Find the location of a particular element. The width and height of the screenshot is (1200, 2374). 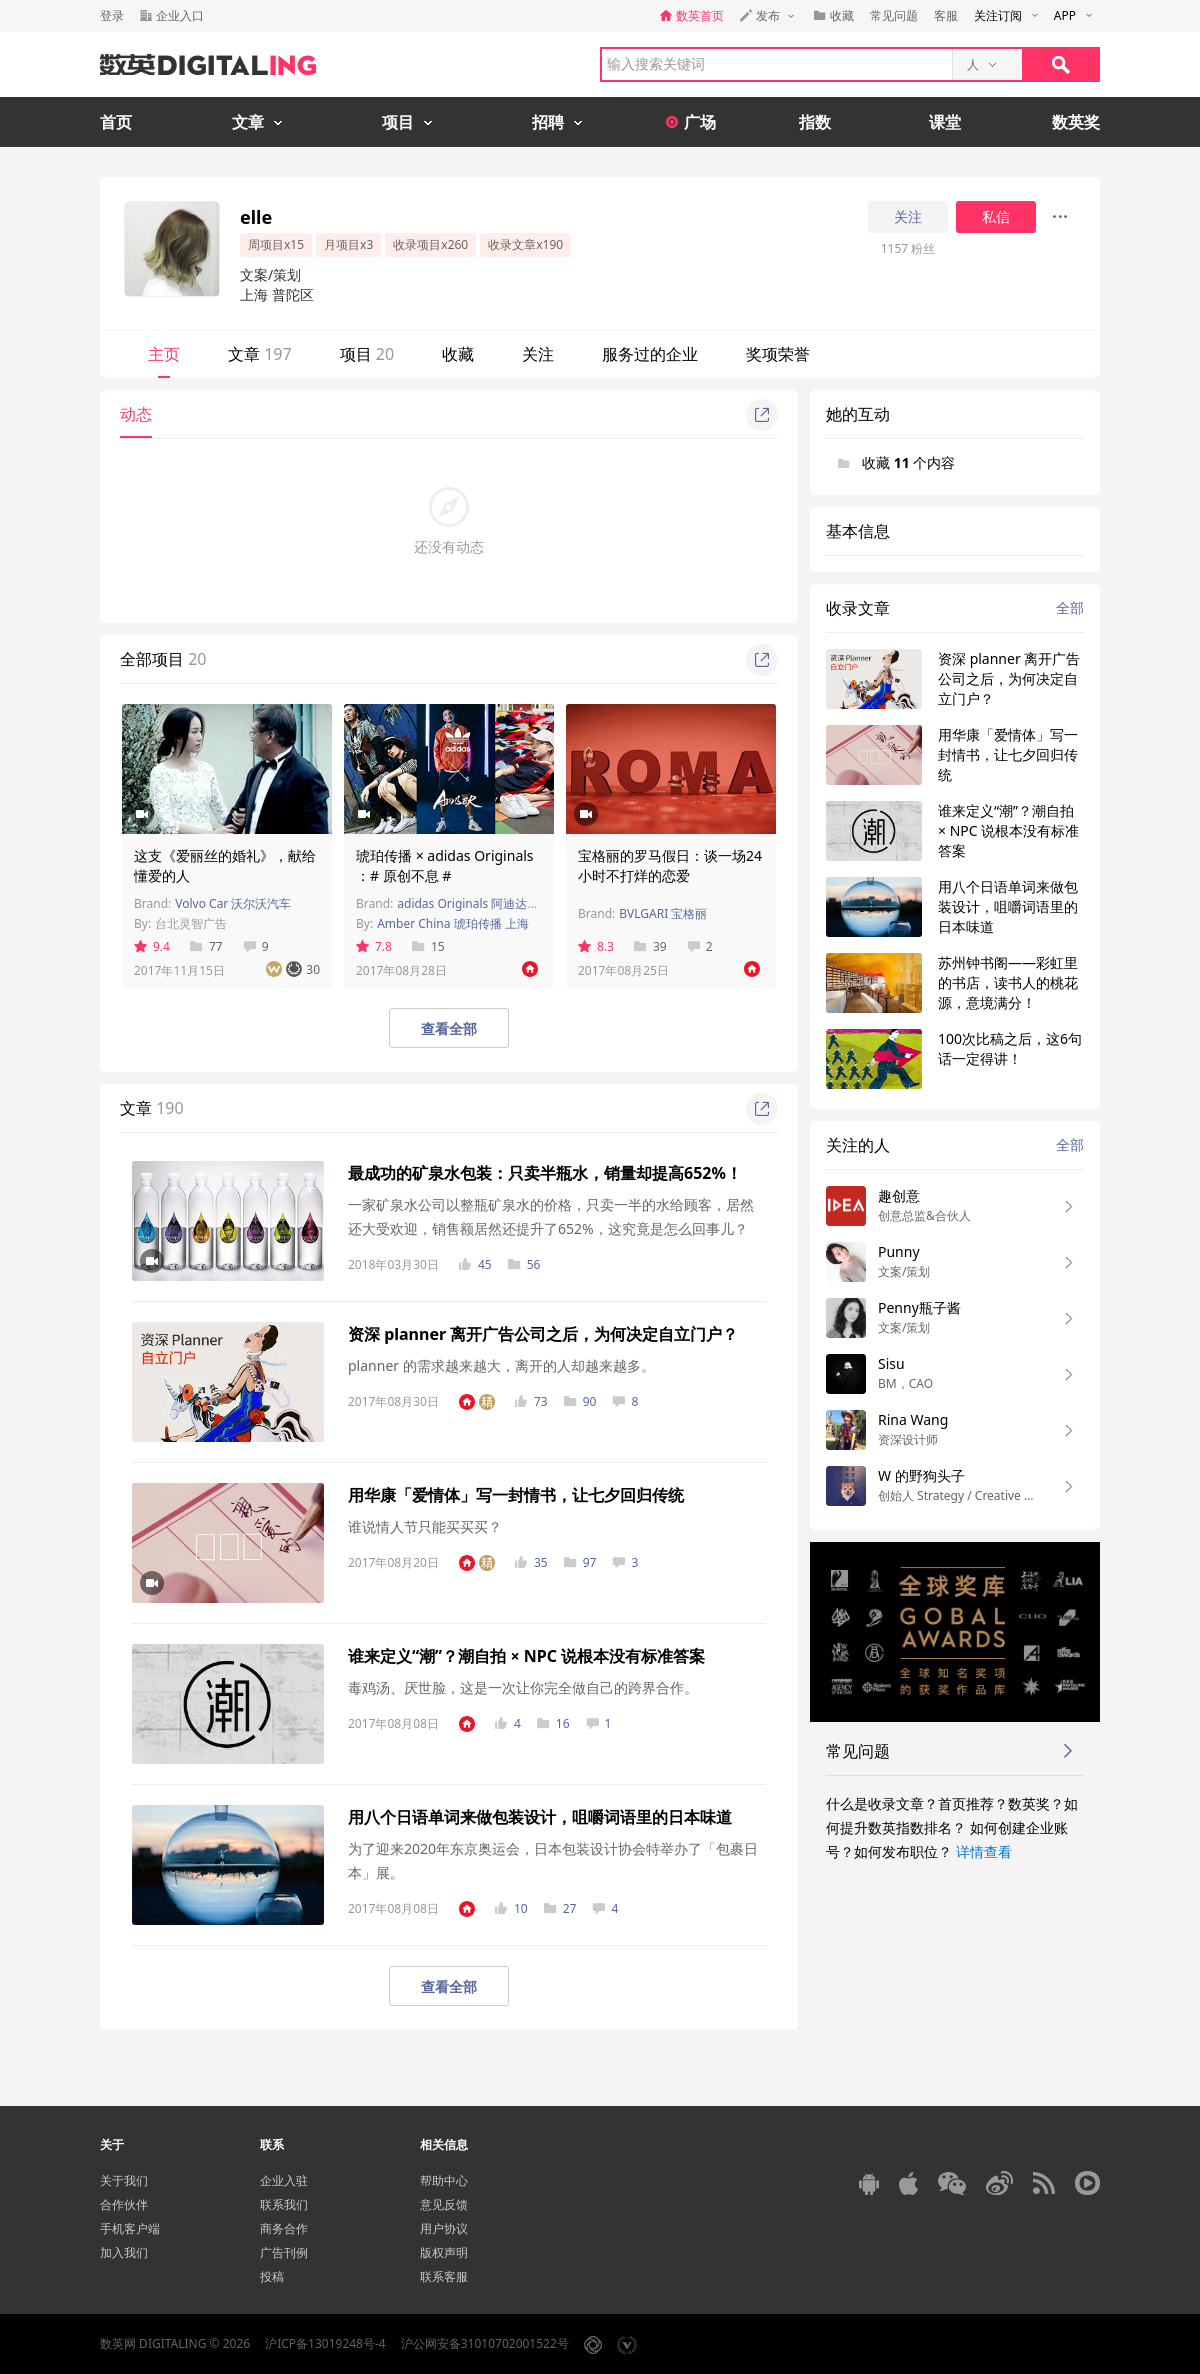

73 is located at coordinates (531, 1401).